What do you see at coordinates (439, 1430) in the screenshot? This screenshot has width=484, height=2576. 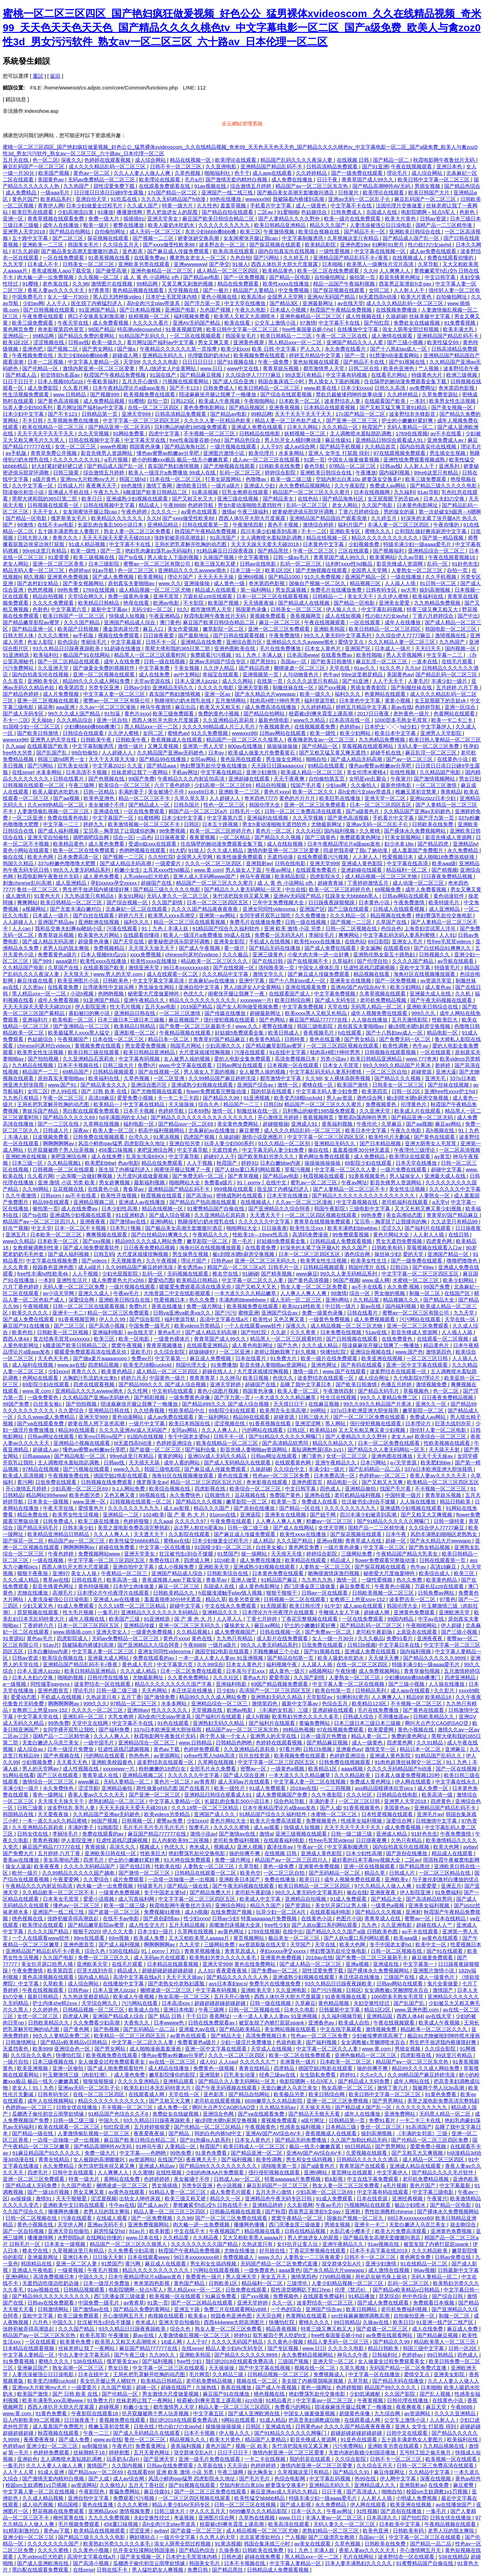 I see `强伦轩人妻一区二区电影` at bounding box center [439, 1430].